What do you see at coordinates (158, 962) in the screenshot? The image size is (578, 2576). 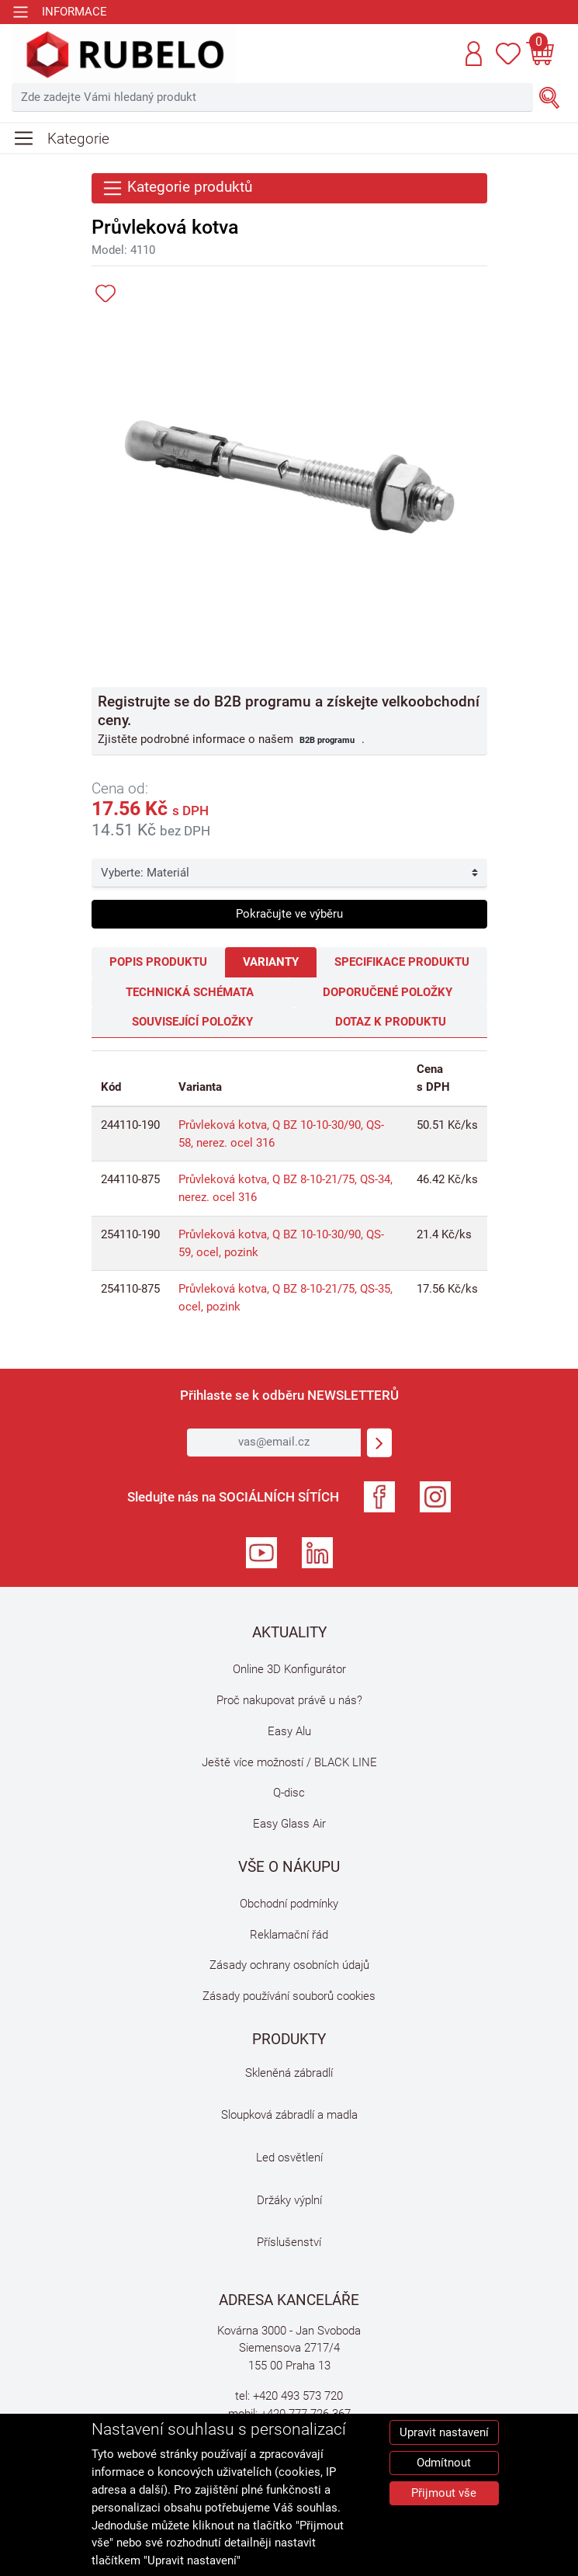 I see `Popis produktu [tab]` at bounding box center [158, 962].